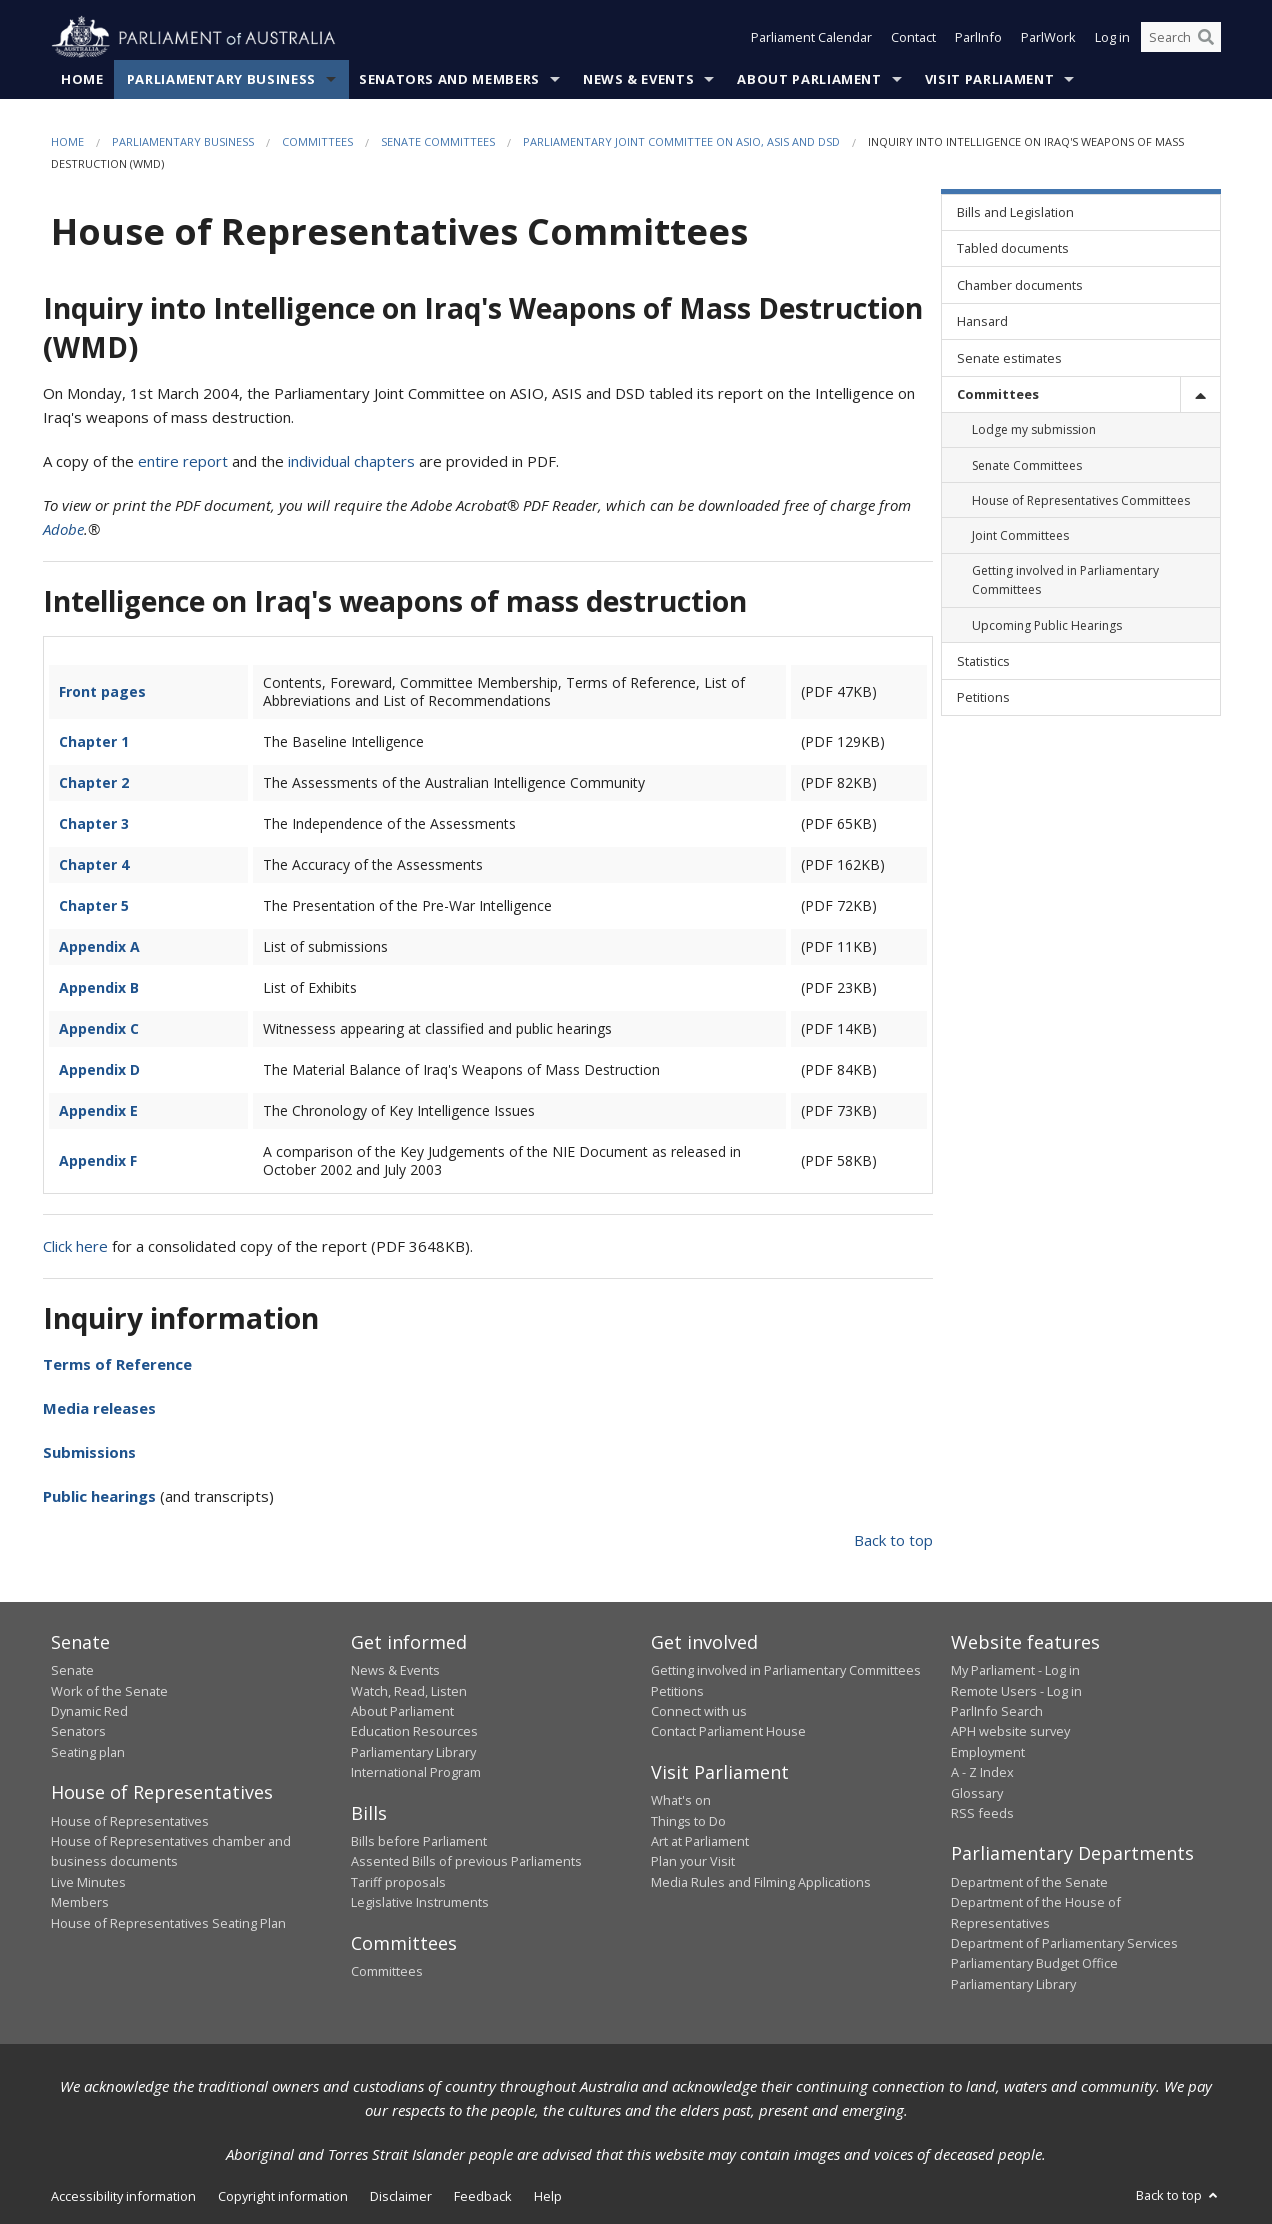 This screenshot has width=1272, height=2224. What do you see at coordinates (99, 987) in the screenshot?
I see `Appendix B` at bounding box center [99, 987].